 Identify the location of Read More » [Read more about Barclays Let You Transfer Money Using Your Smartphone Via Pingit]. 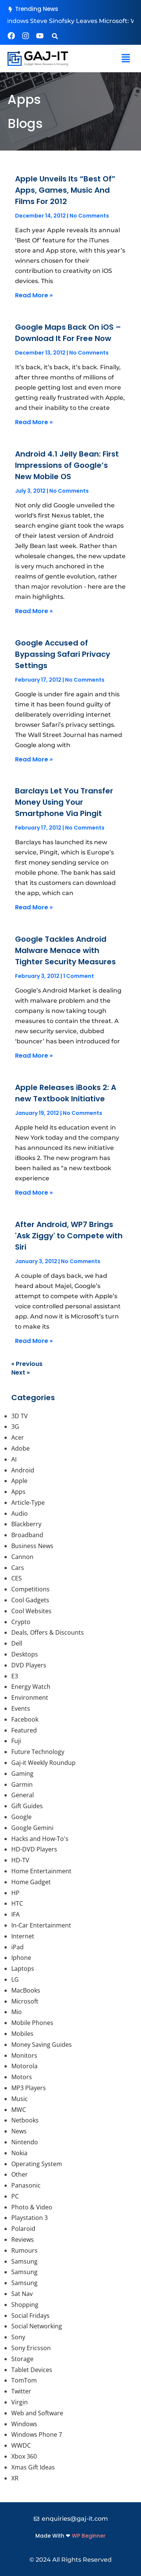
(34, 907).